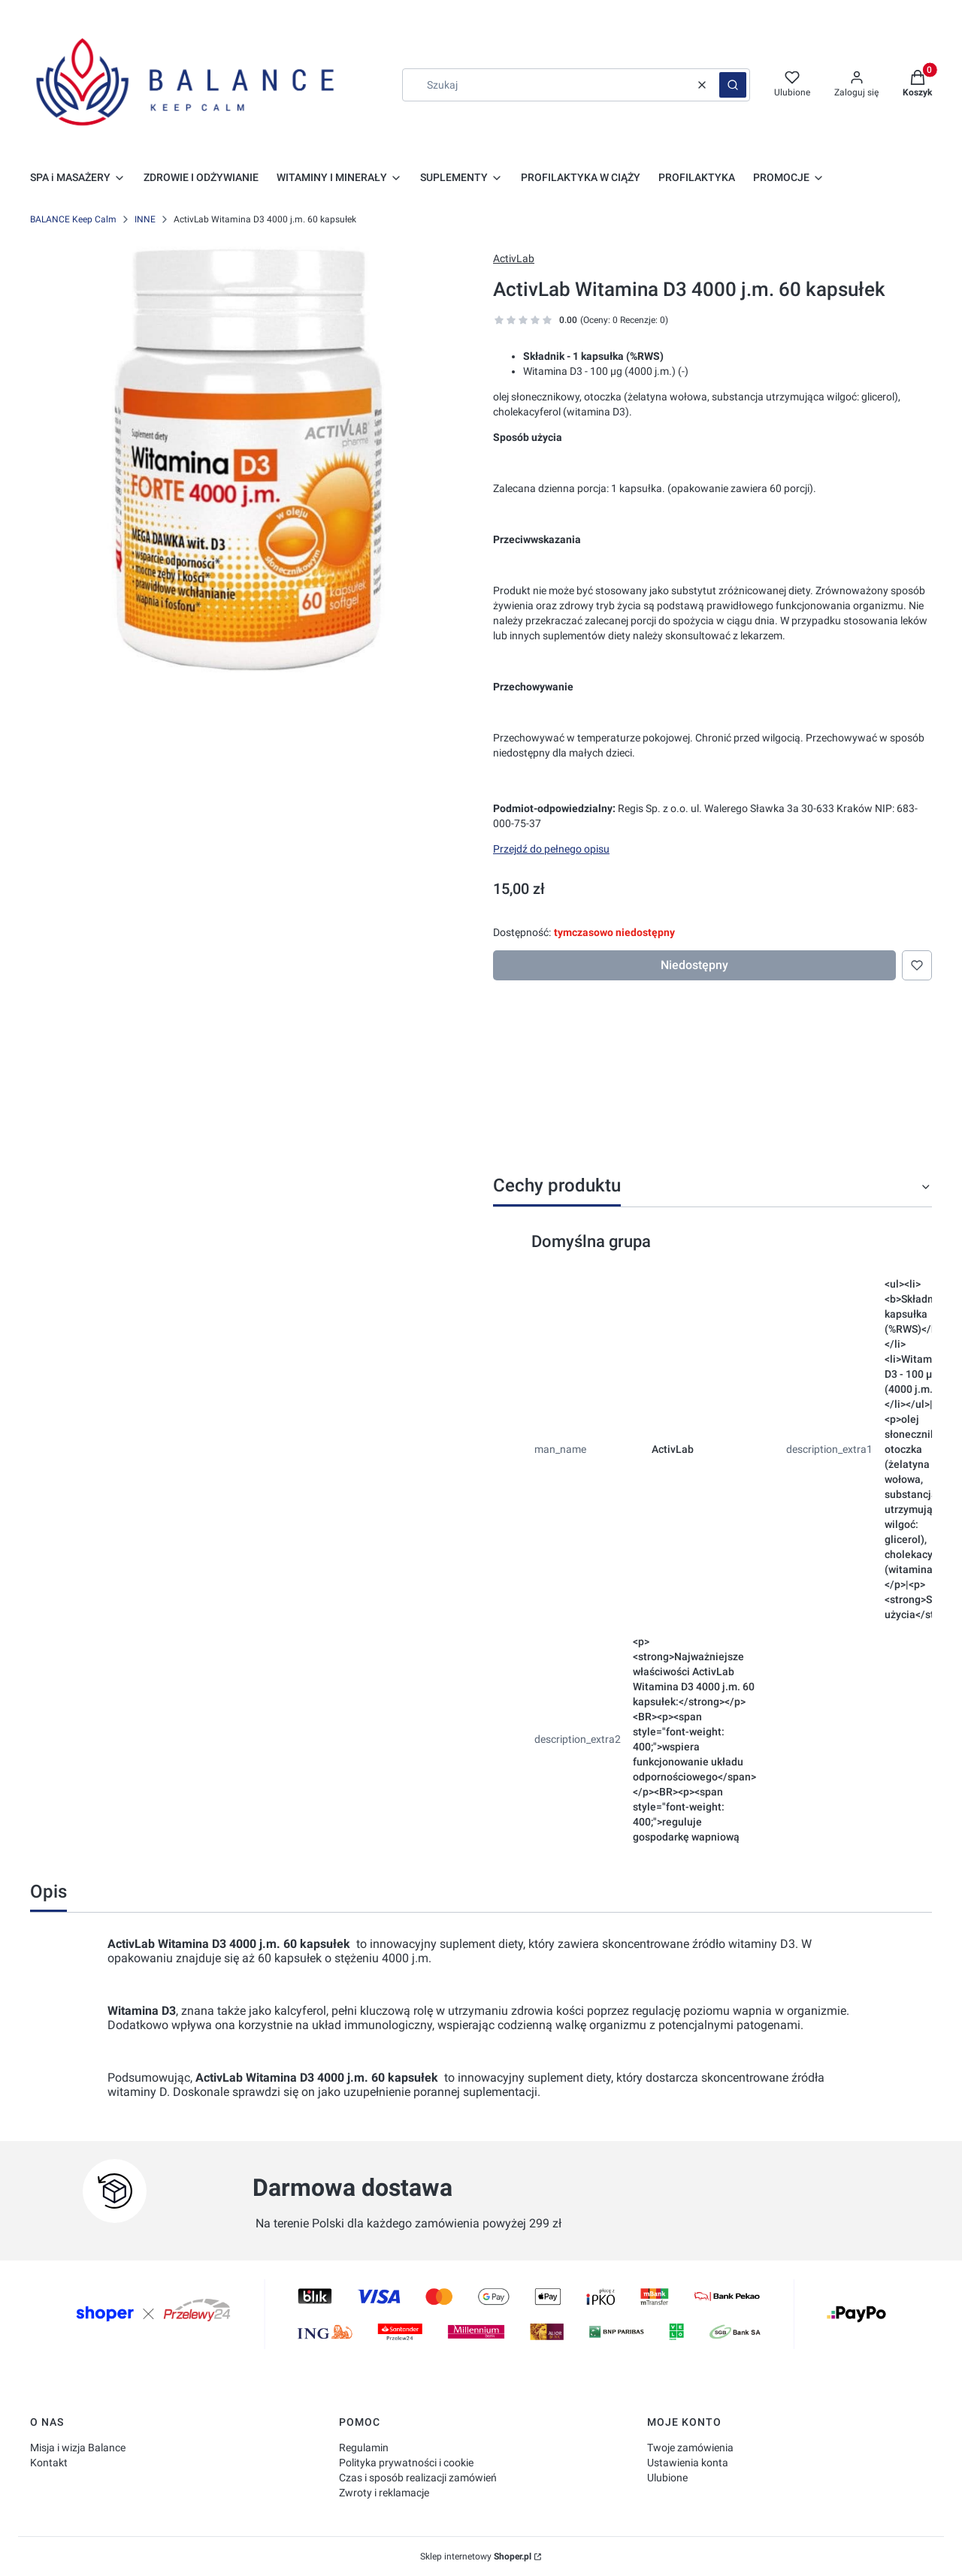  I want to click on Regulamin, so click(364, 2448).